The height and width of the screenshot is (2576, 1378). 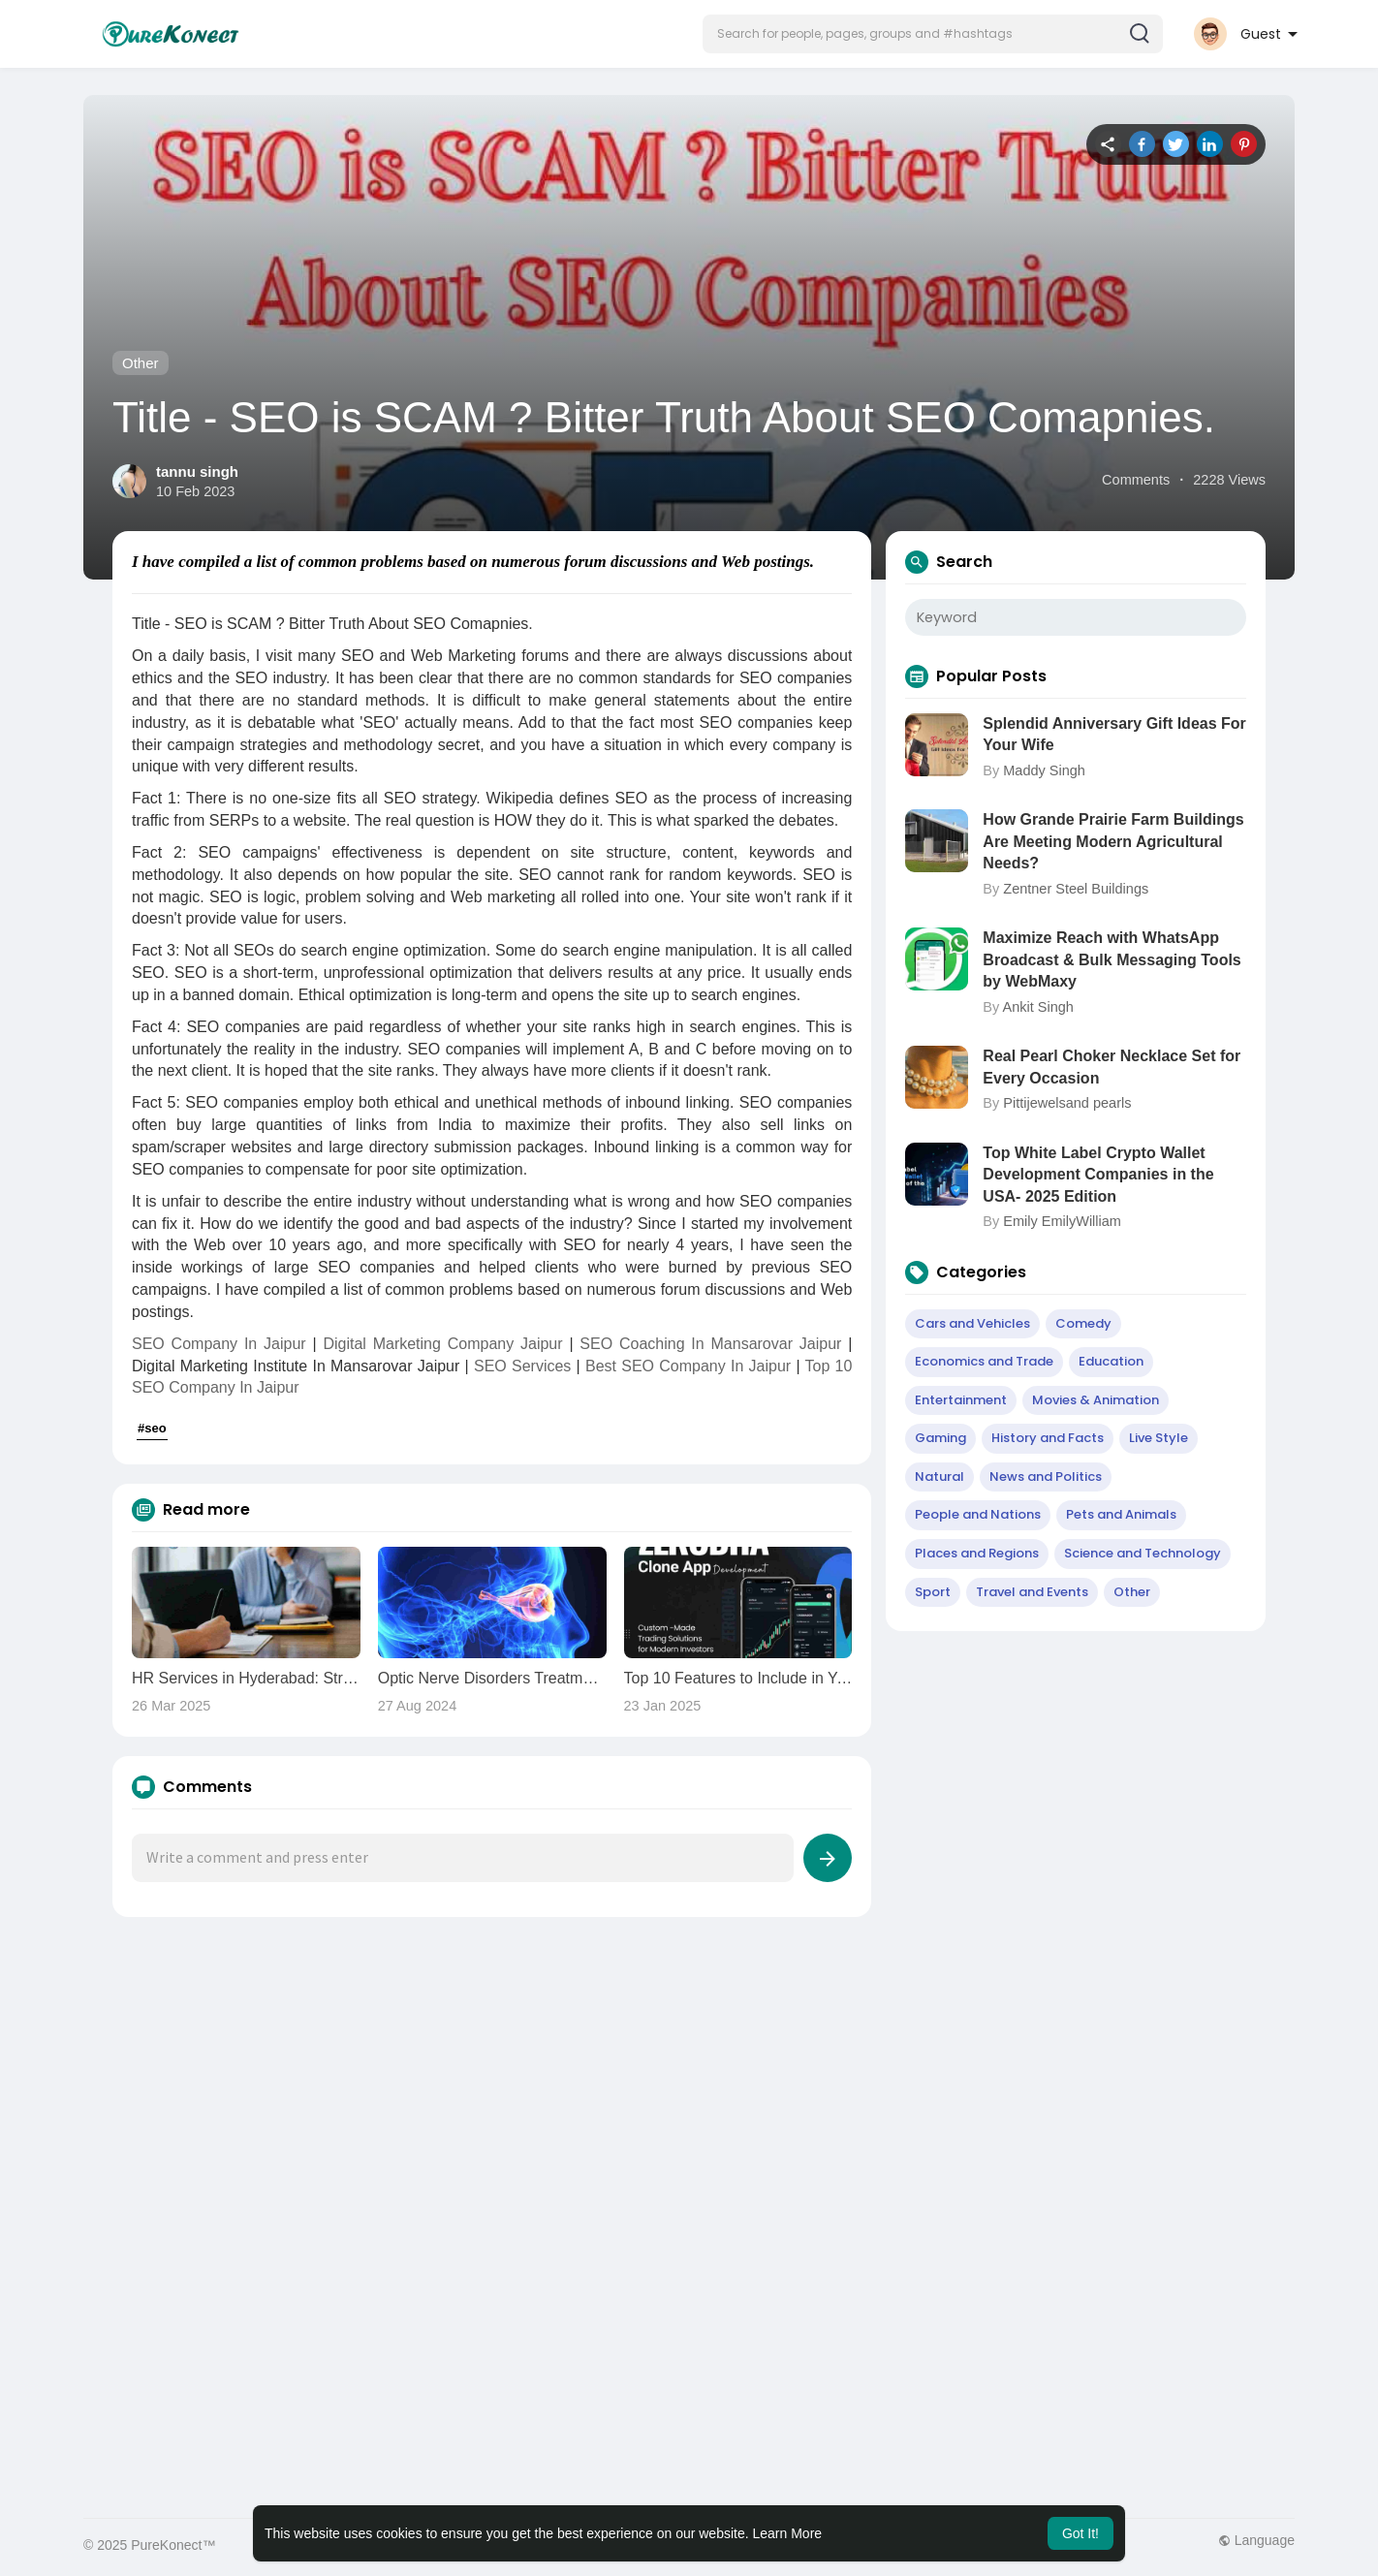 I want to click on Natural, so click(x=939, y=1476).